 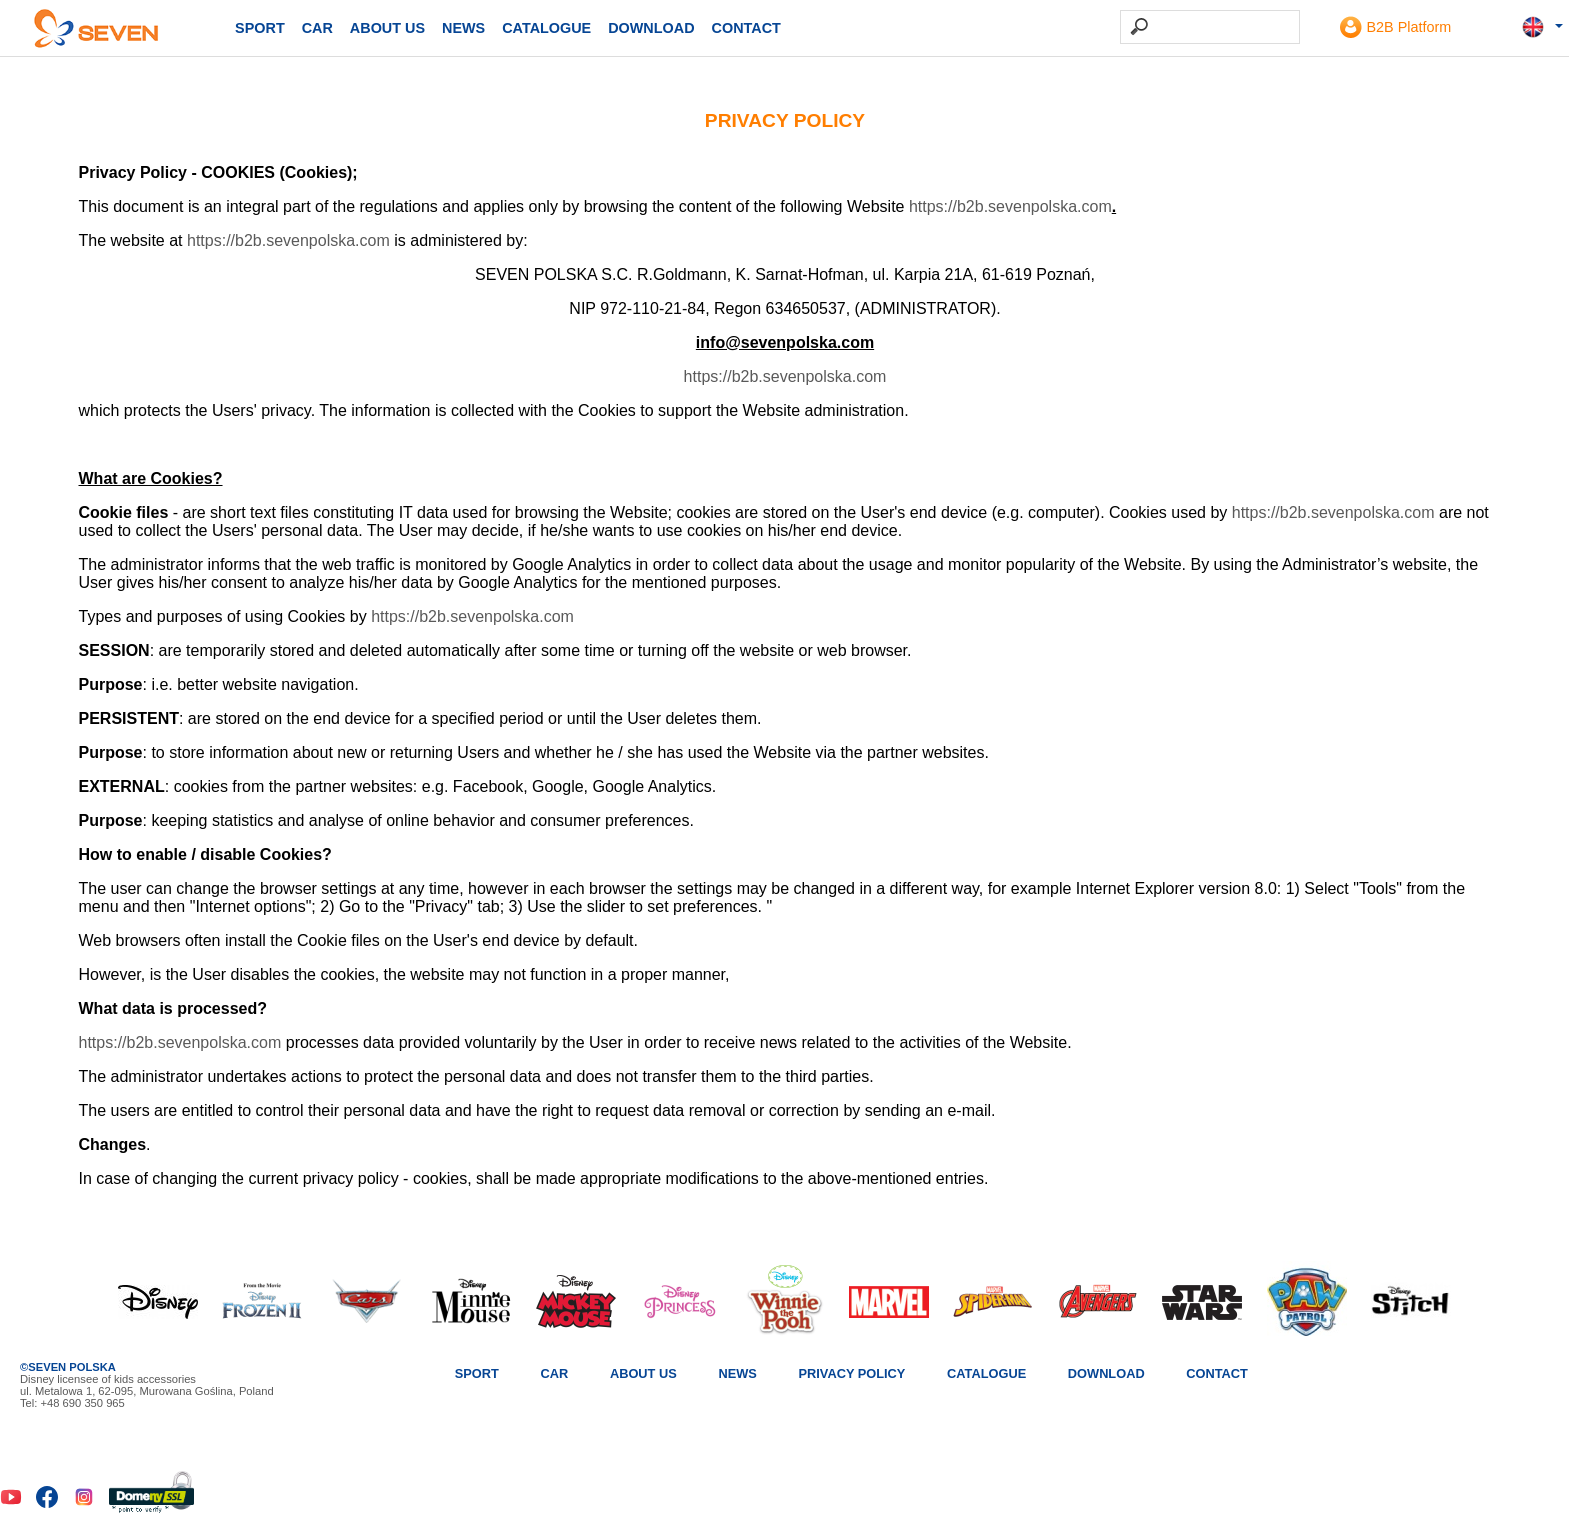 I want to click on Download, so click(x=651, y=28).